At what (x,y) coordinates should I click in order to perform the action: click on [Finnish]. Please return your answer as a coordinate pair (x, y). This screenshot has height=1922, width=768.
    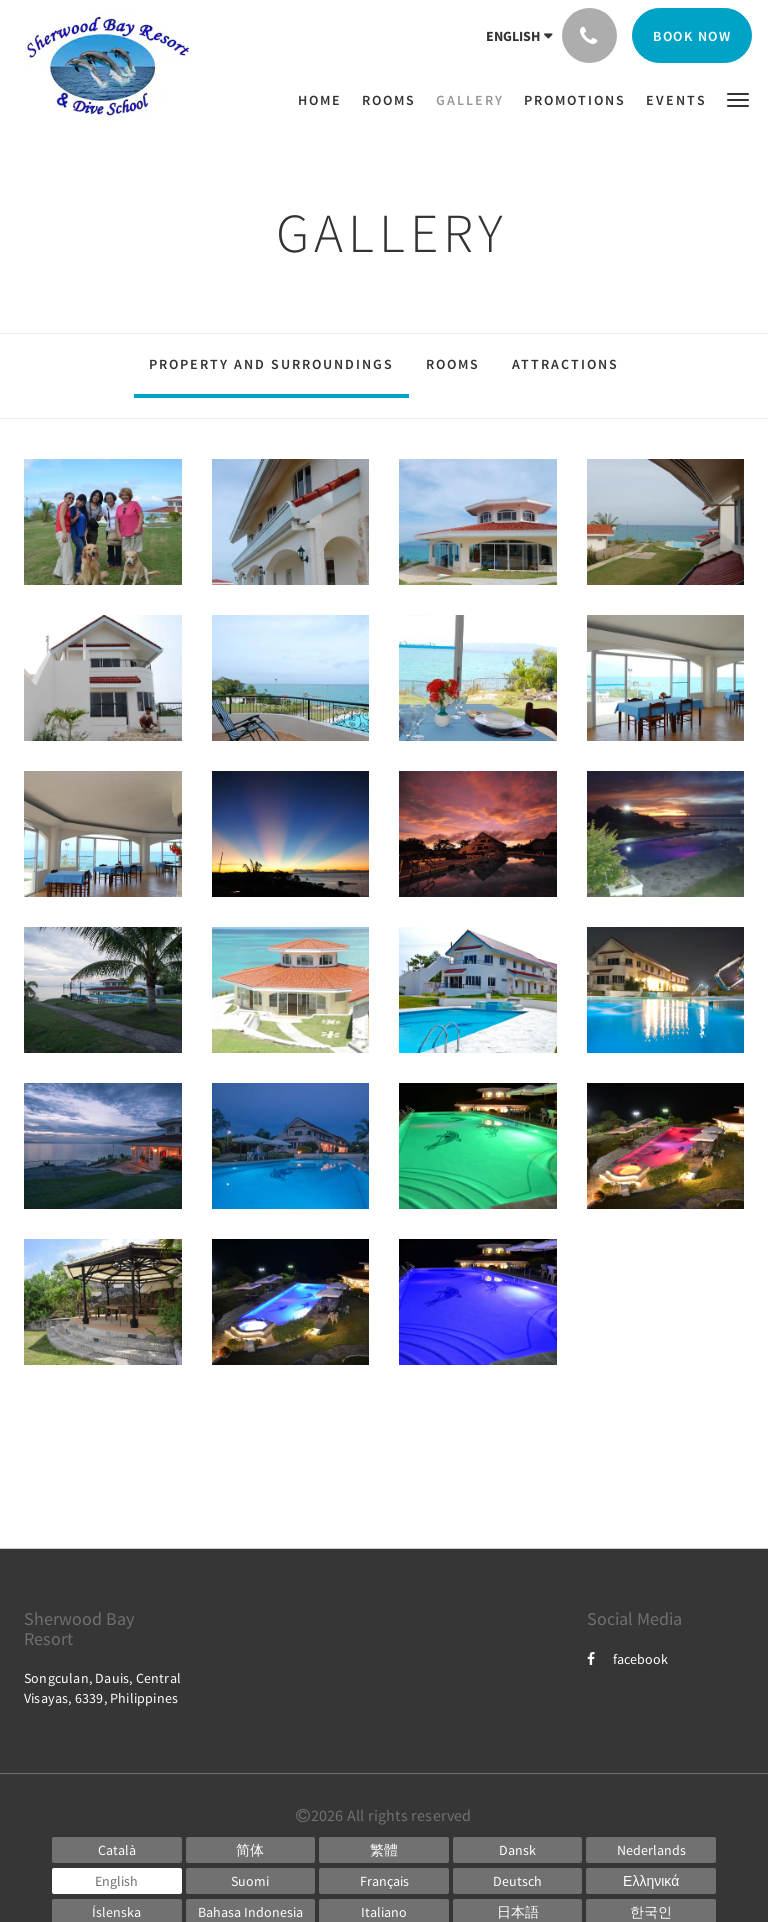
    Looking at the image, I should click on (251, 1881).